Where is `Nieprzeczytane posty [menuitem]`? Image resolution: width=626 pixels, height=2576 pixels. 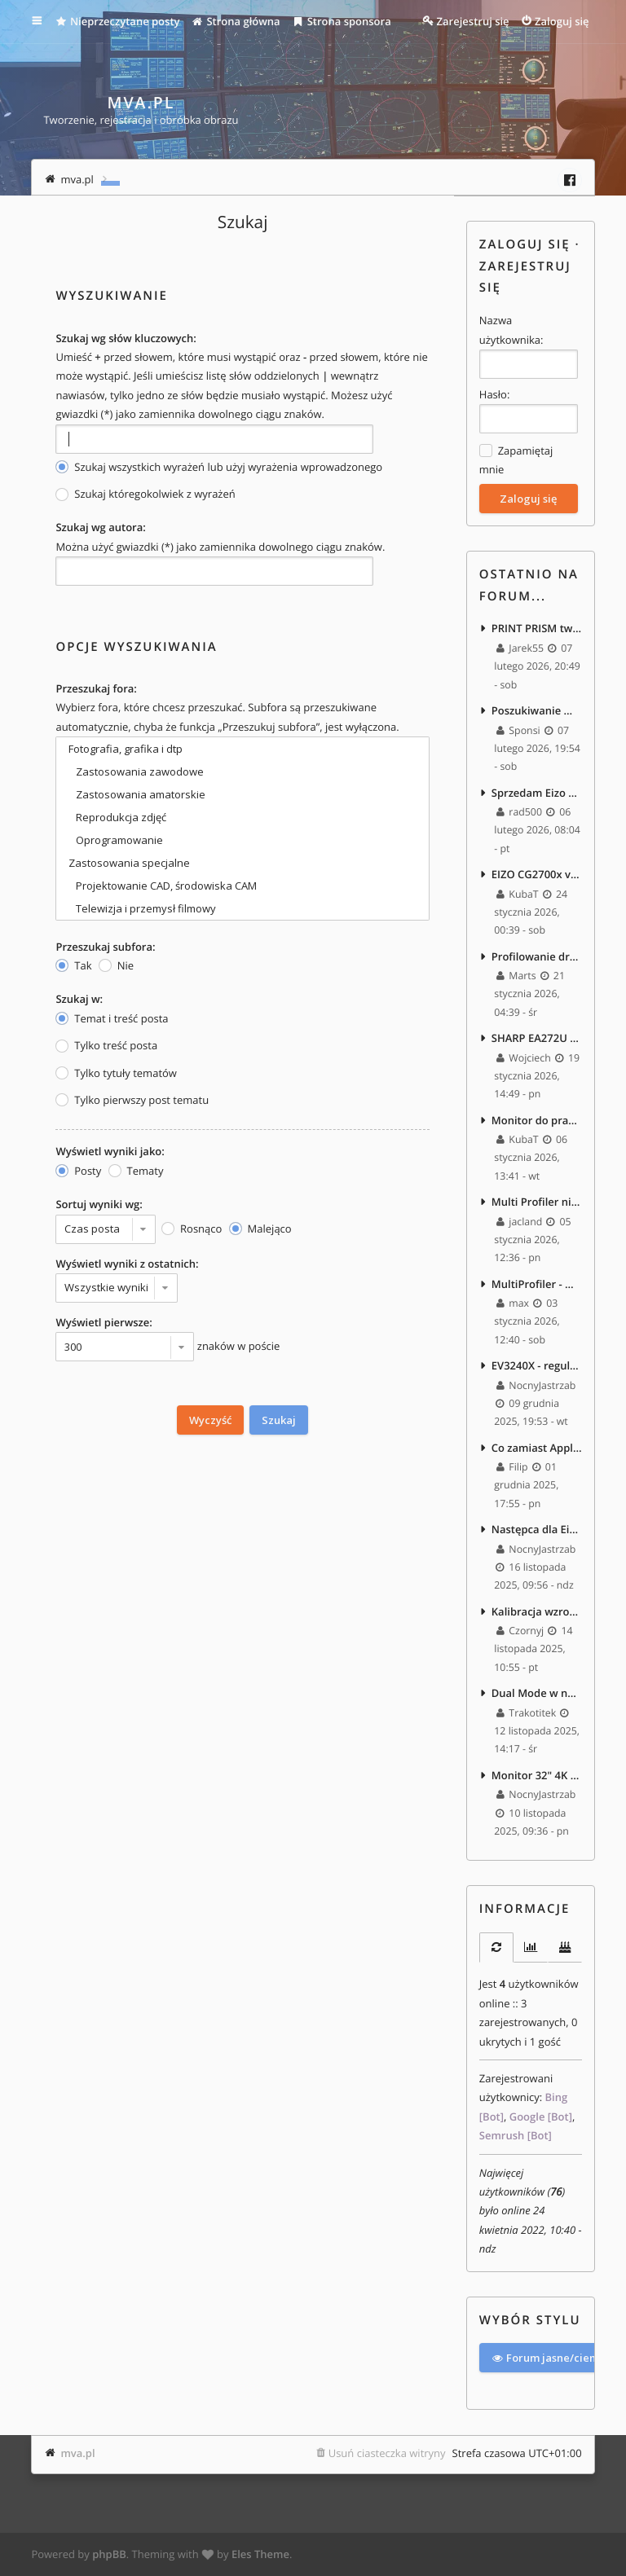 Nieprzeczytane posty [menuitem] is located at coordinates (117, 21).